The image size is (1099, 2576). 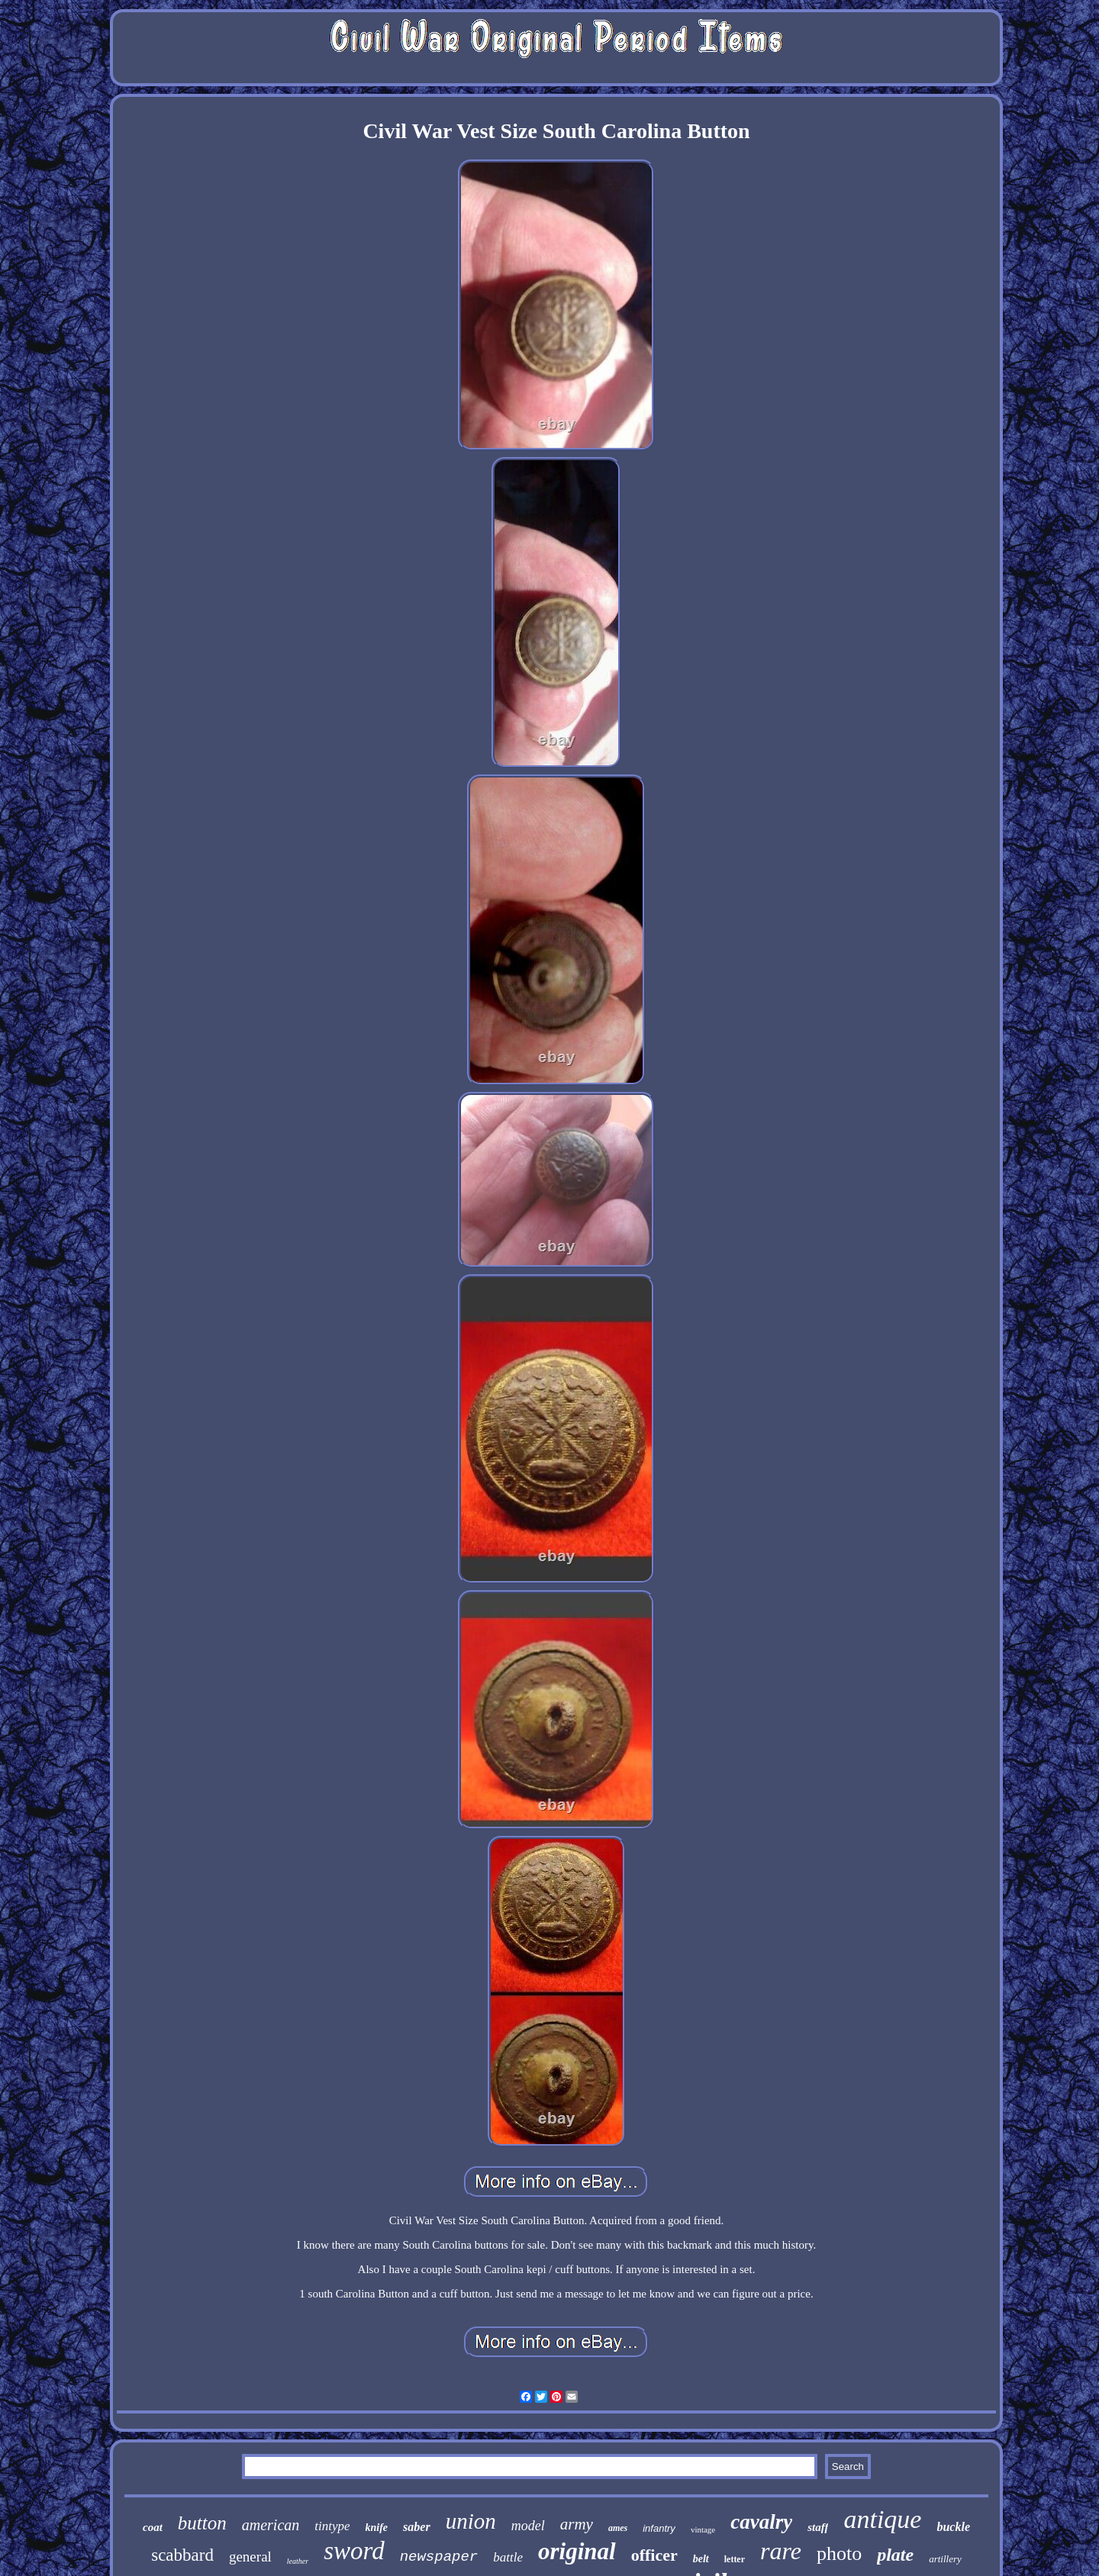 What do you see at coordinates (953, 2526) in the screenshot?
I see `buckle` at bounding box center [953, 2526].